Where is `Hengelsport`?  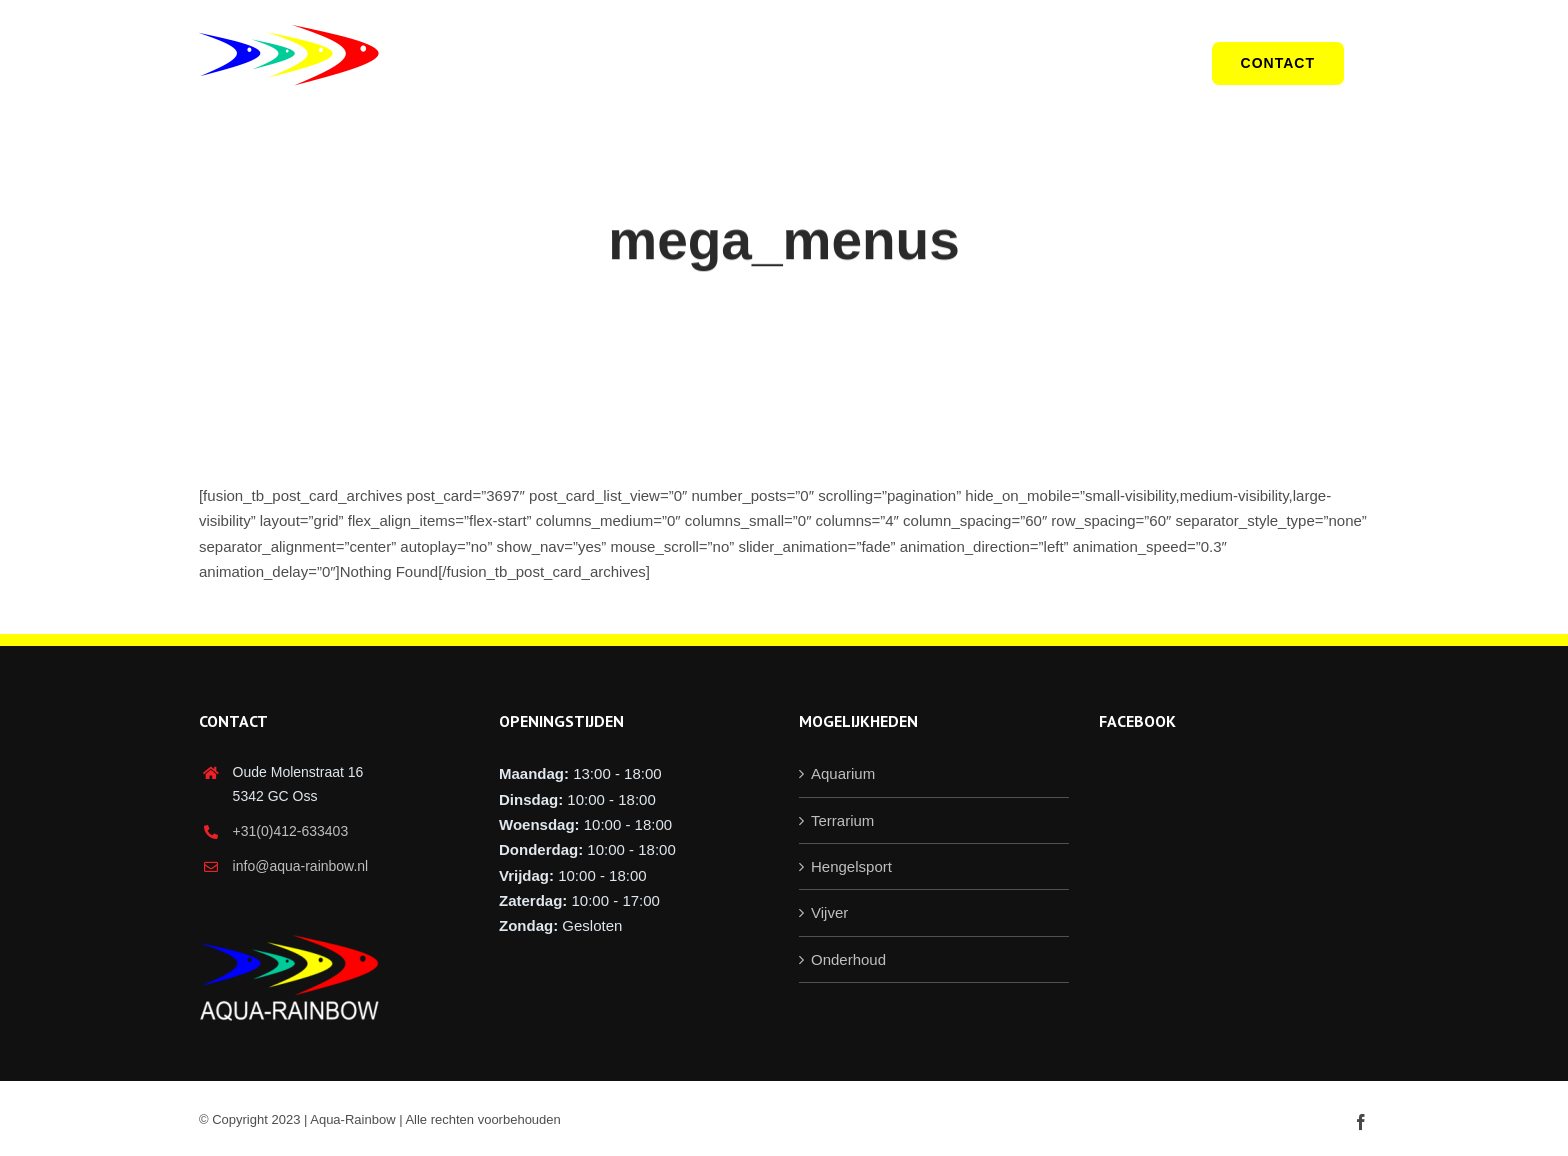 Hengelsport is located at coordinates (851, 866).